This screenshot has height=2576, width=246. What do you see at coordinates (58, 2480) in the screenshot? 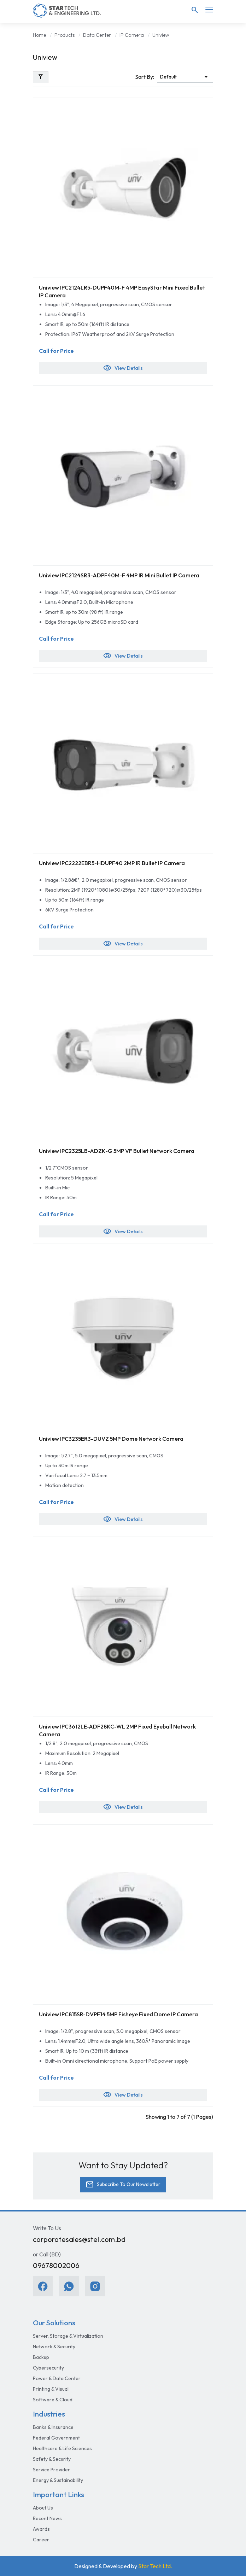
I see `Energy & Sustainability` at bounding box center [58, 2480].